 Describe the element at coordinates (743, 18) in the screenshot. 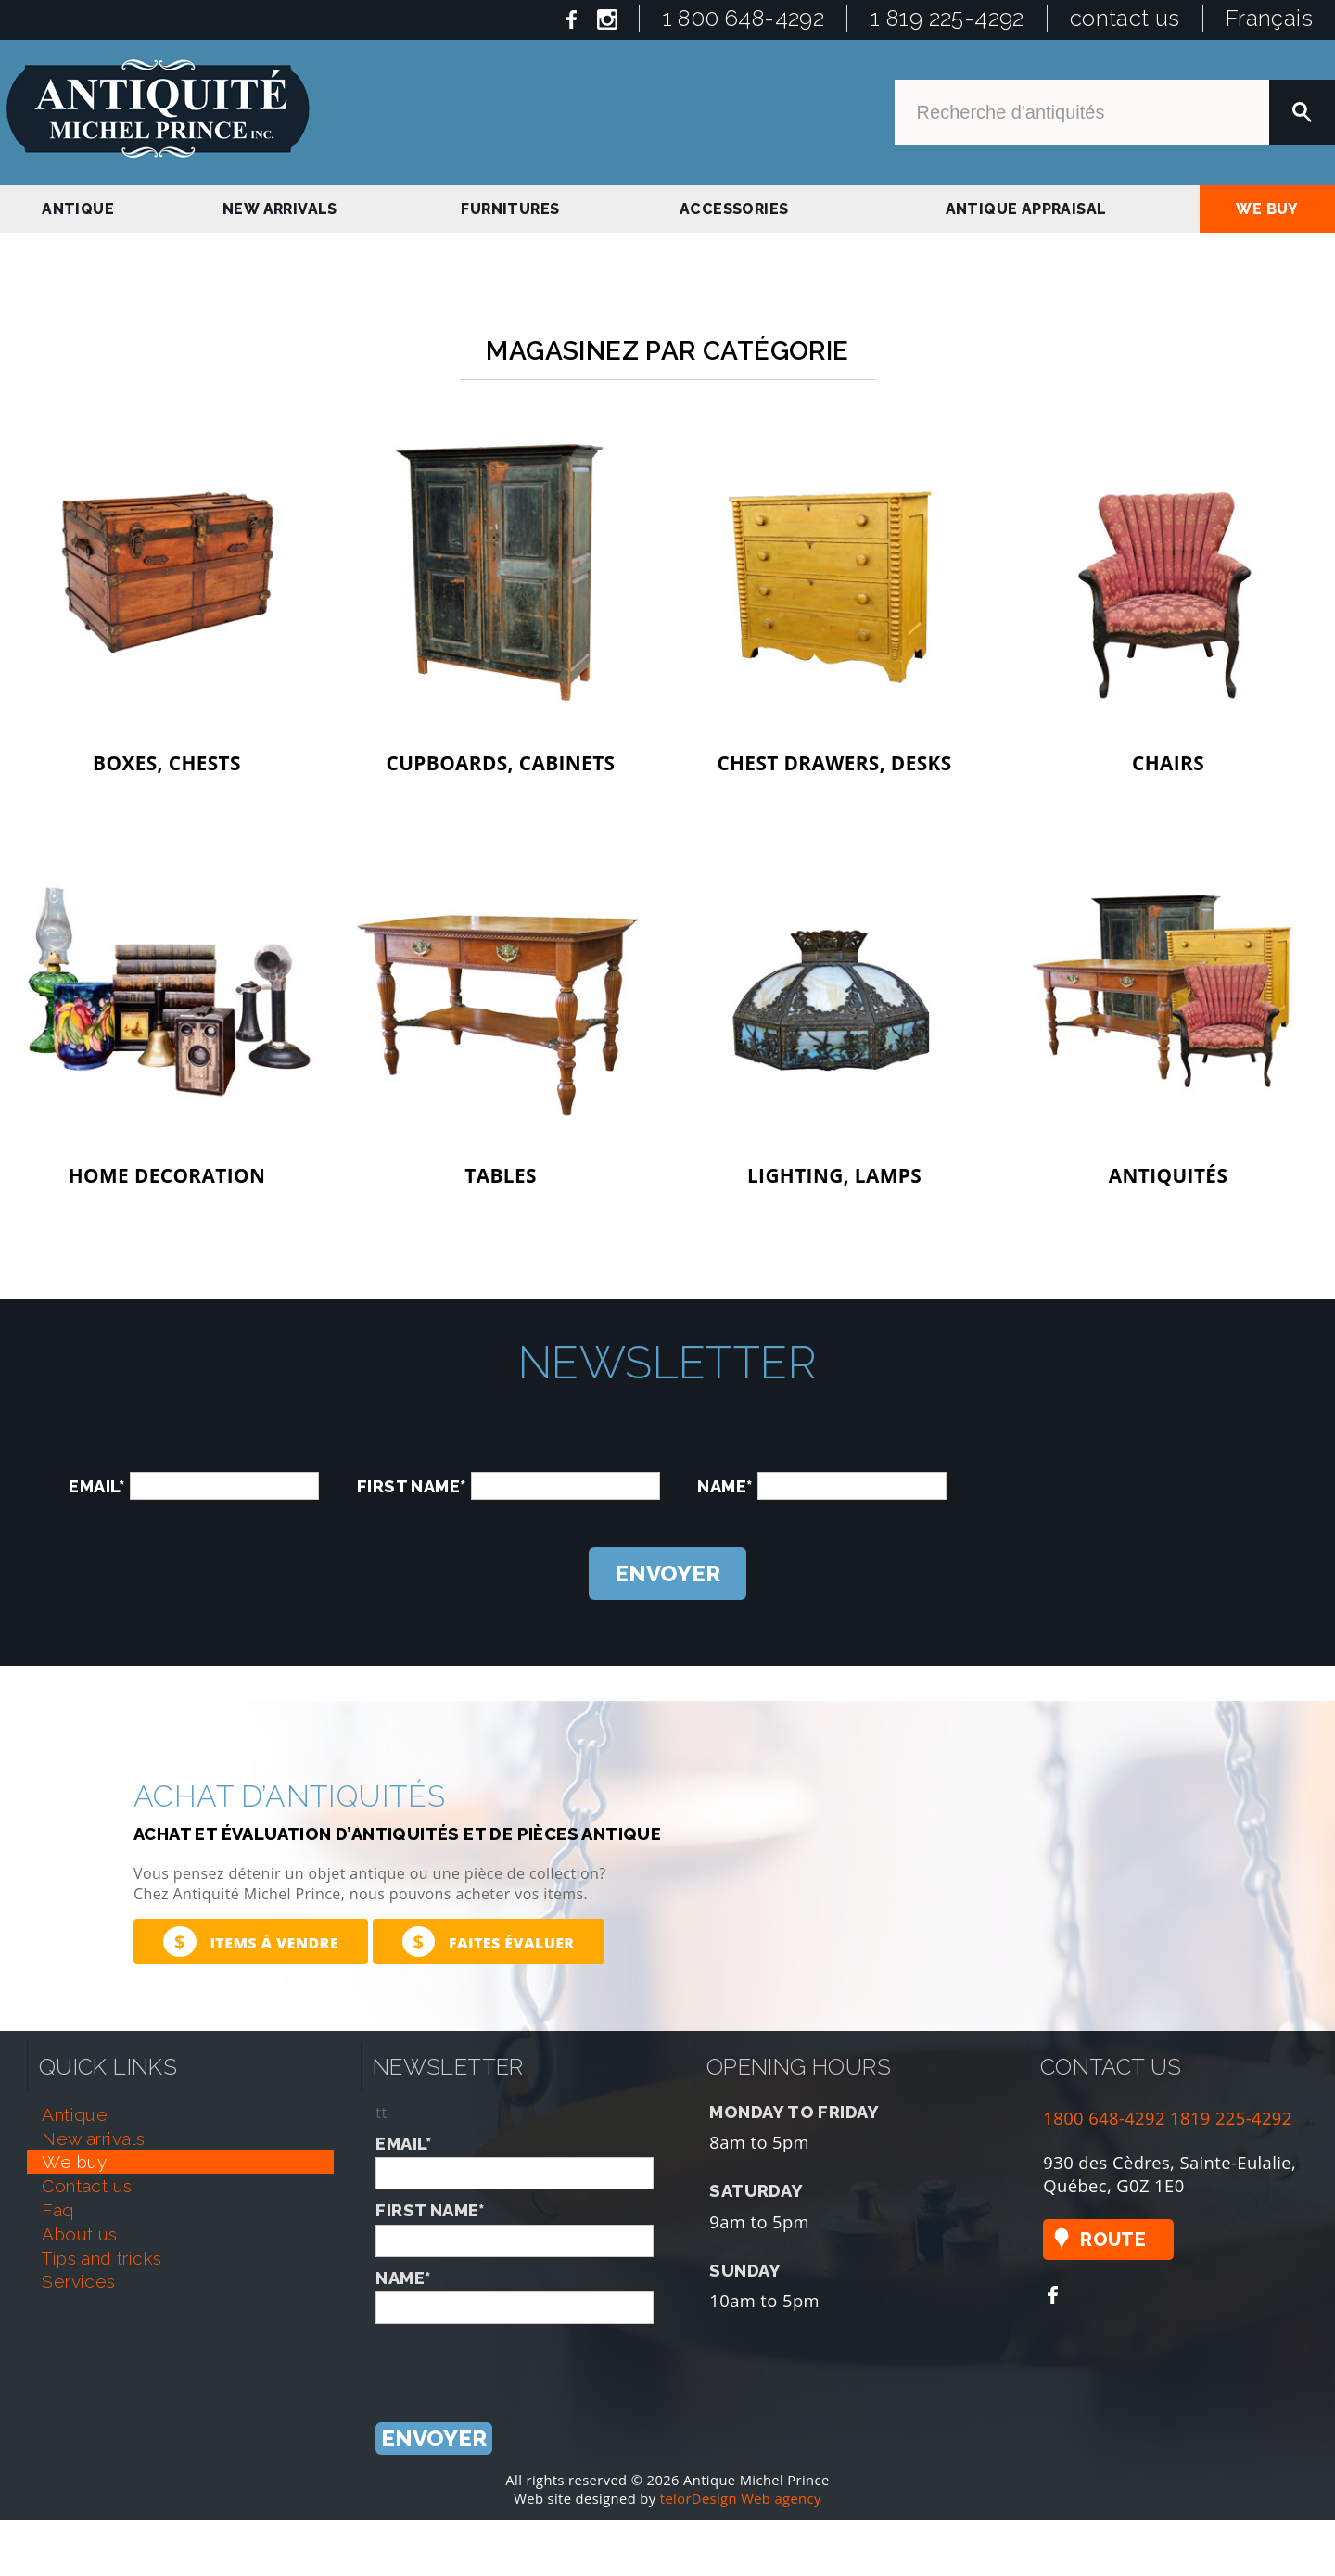

I see `1 800 648-4292` at that location.